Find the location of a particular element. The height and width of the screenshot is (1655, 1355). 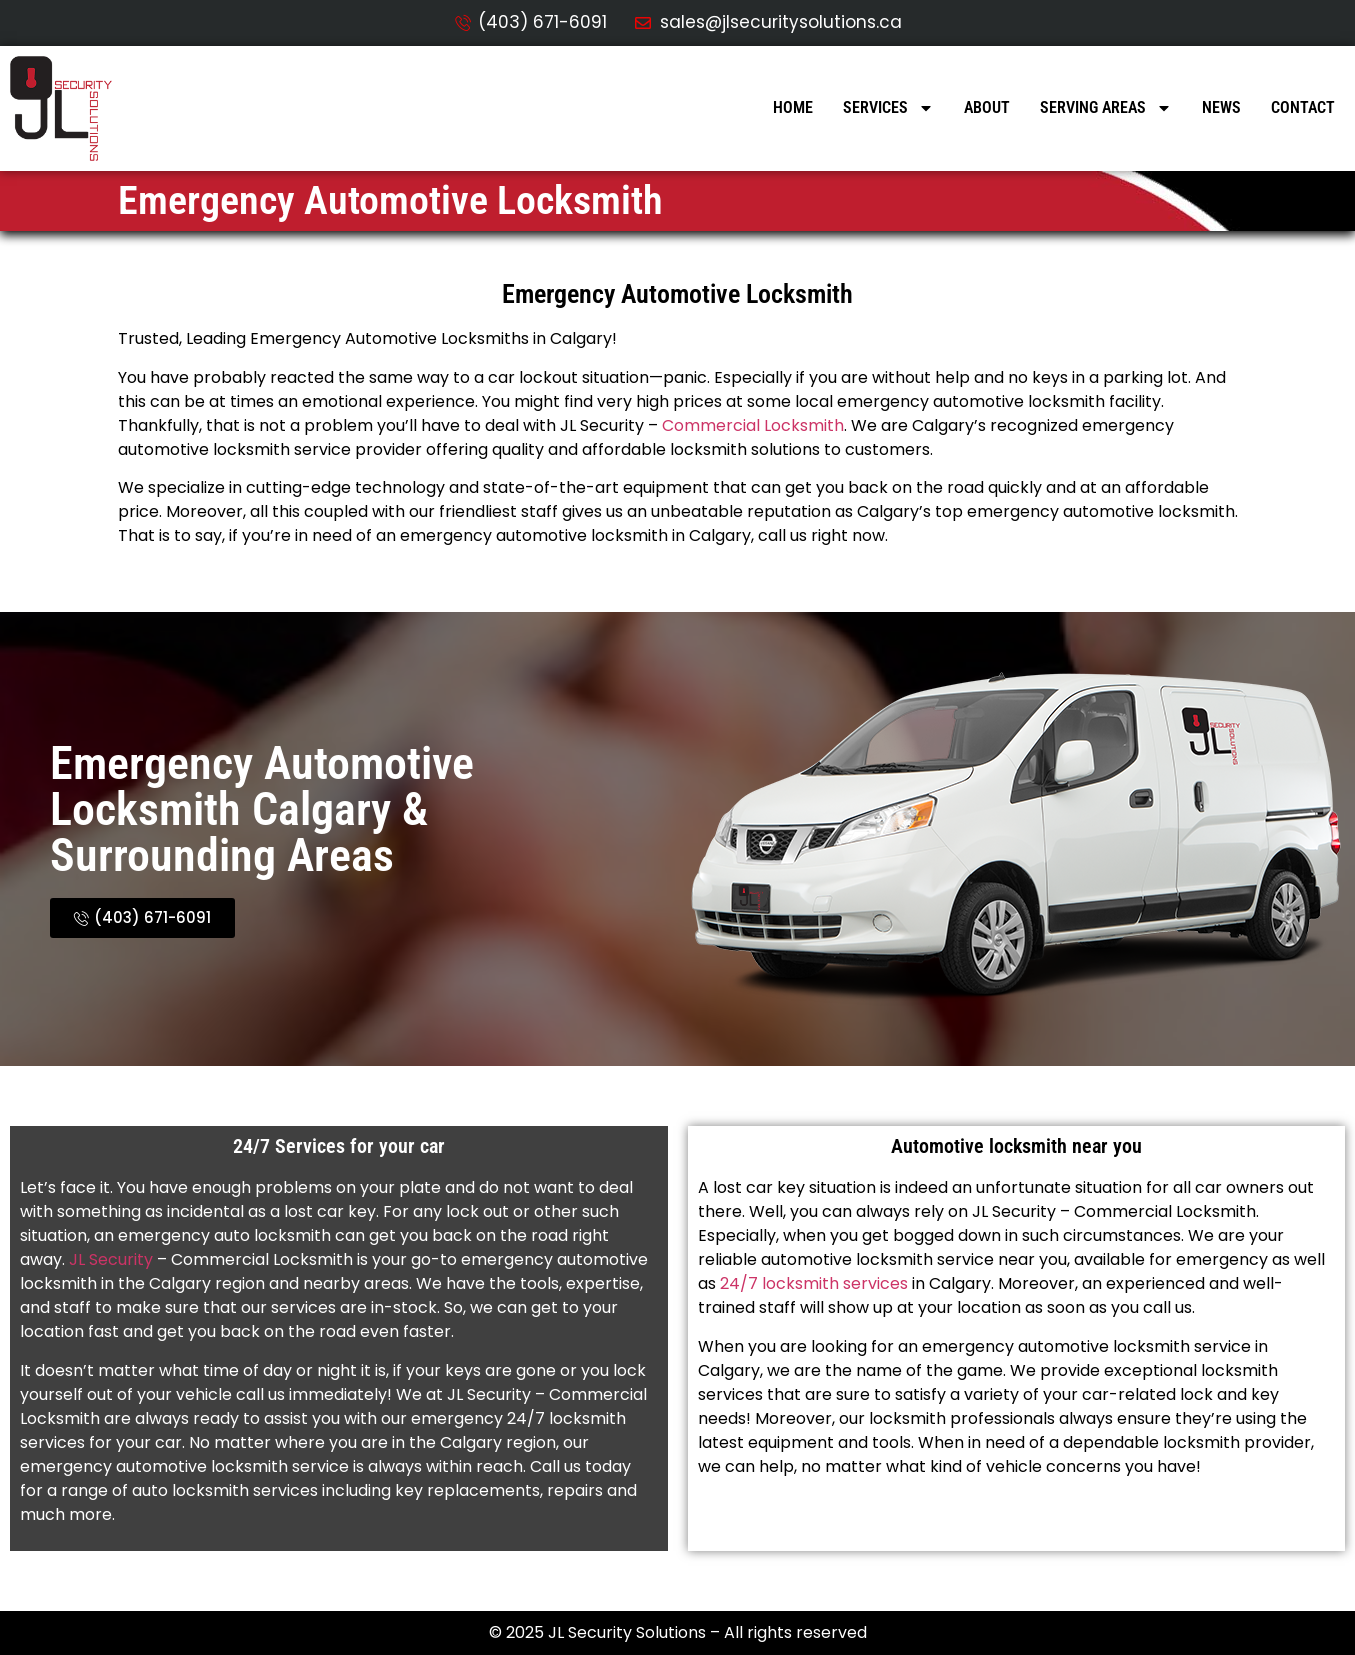

News is located at coordinates (1221, 107).